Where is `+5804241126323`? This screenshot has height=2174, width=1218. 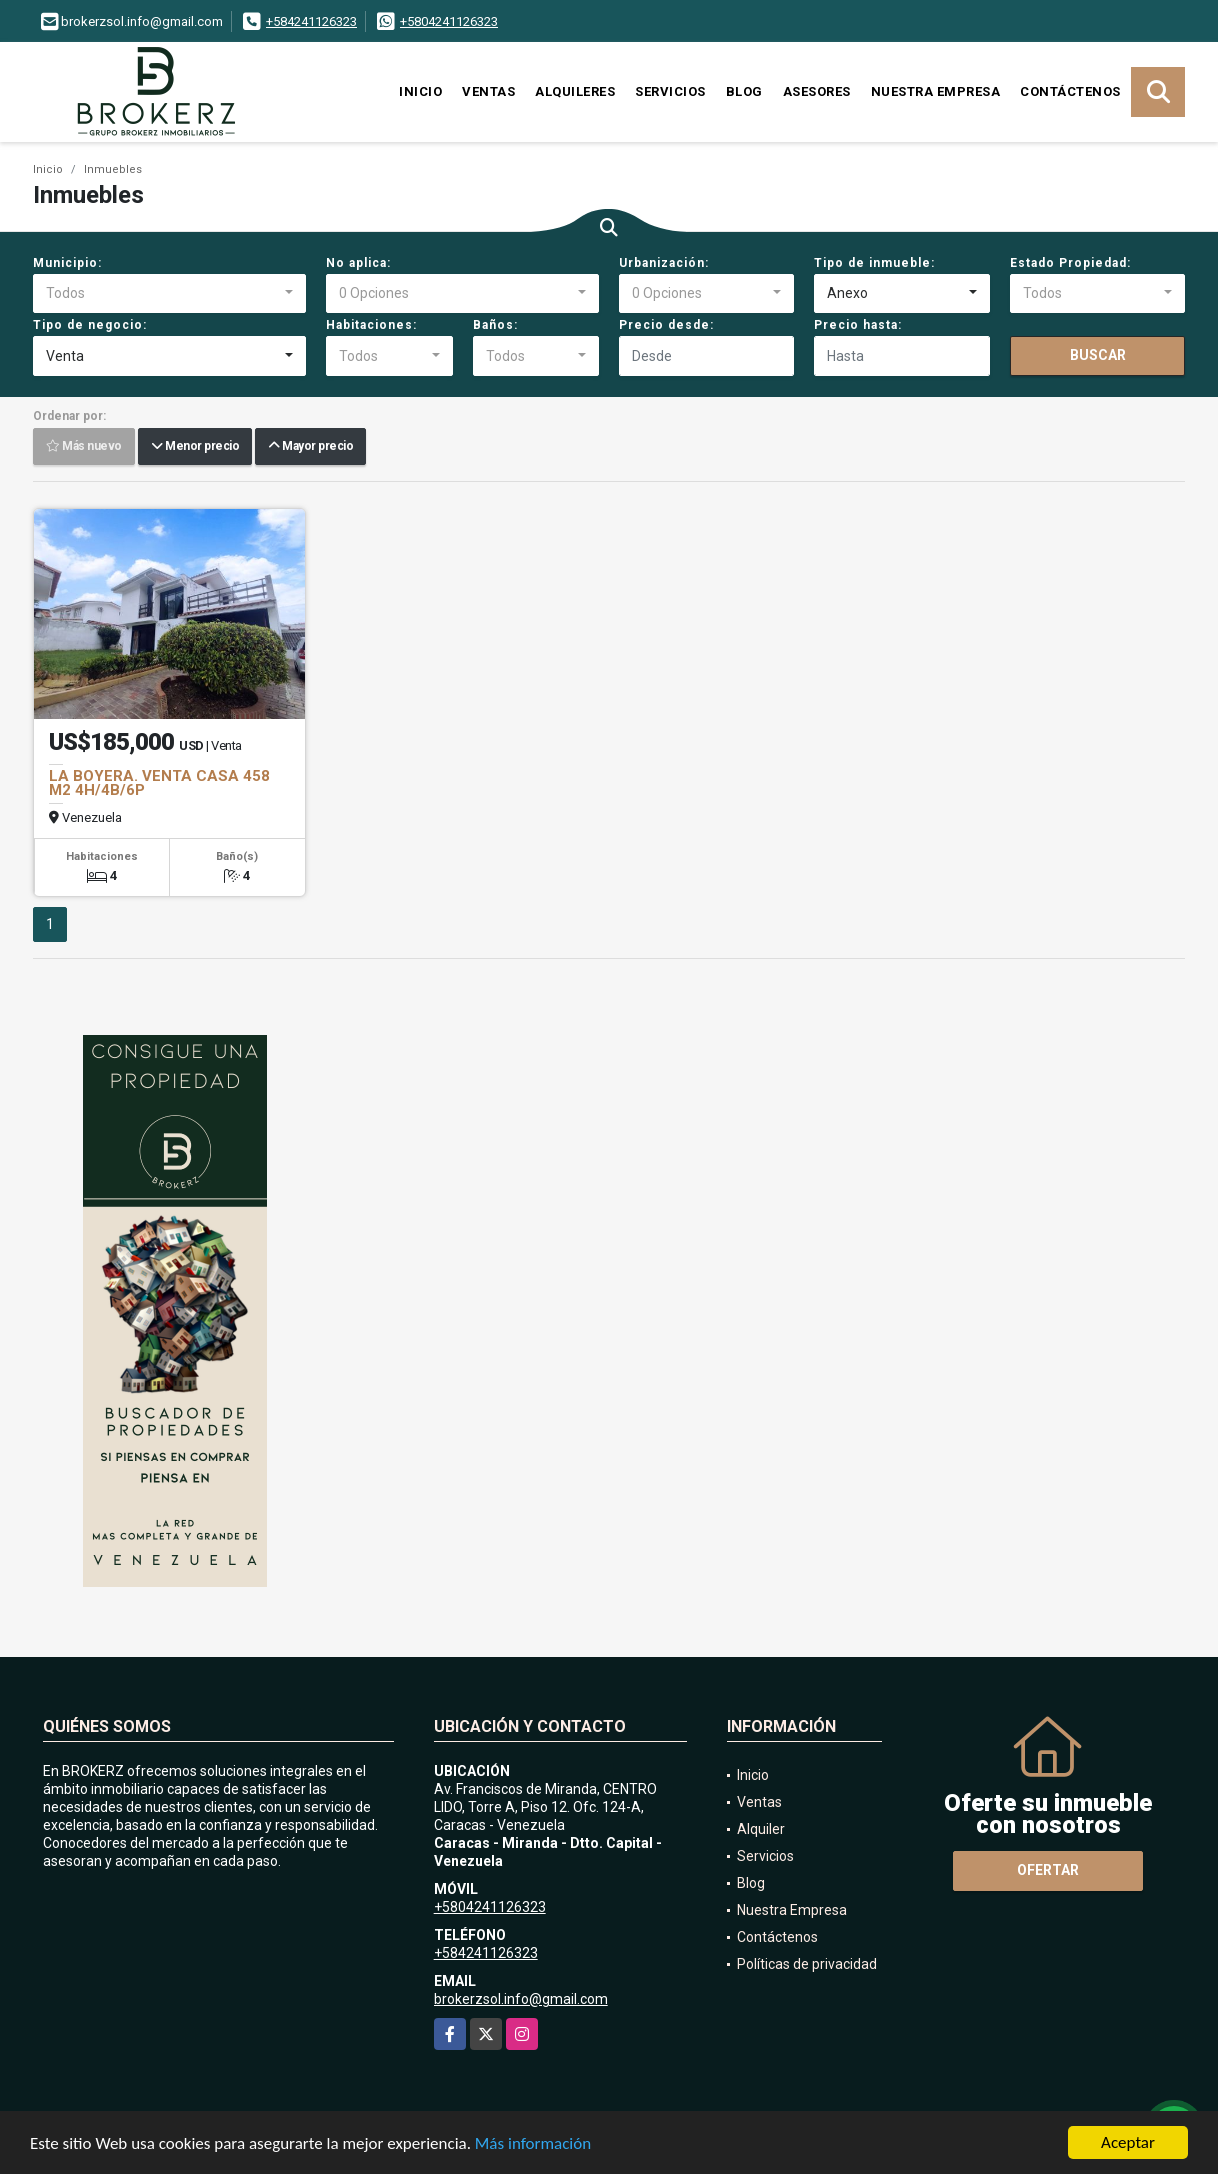
+5804241126323 is located at coordinates (449, 21).